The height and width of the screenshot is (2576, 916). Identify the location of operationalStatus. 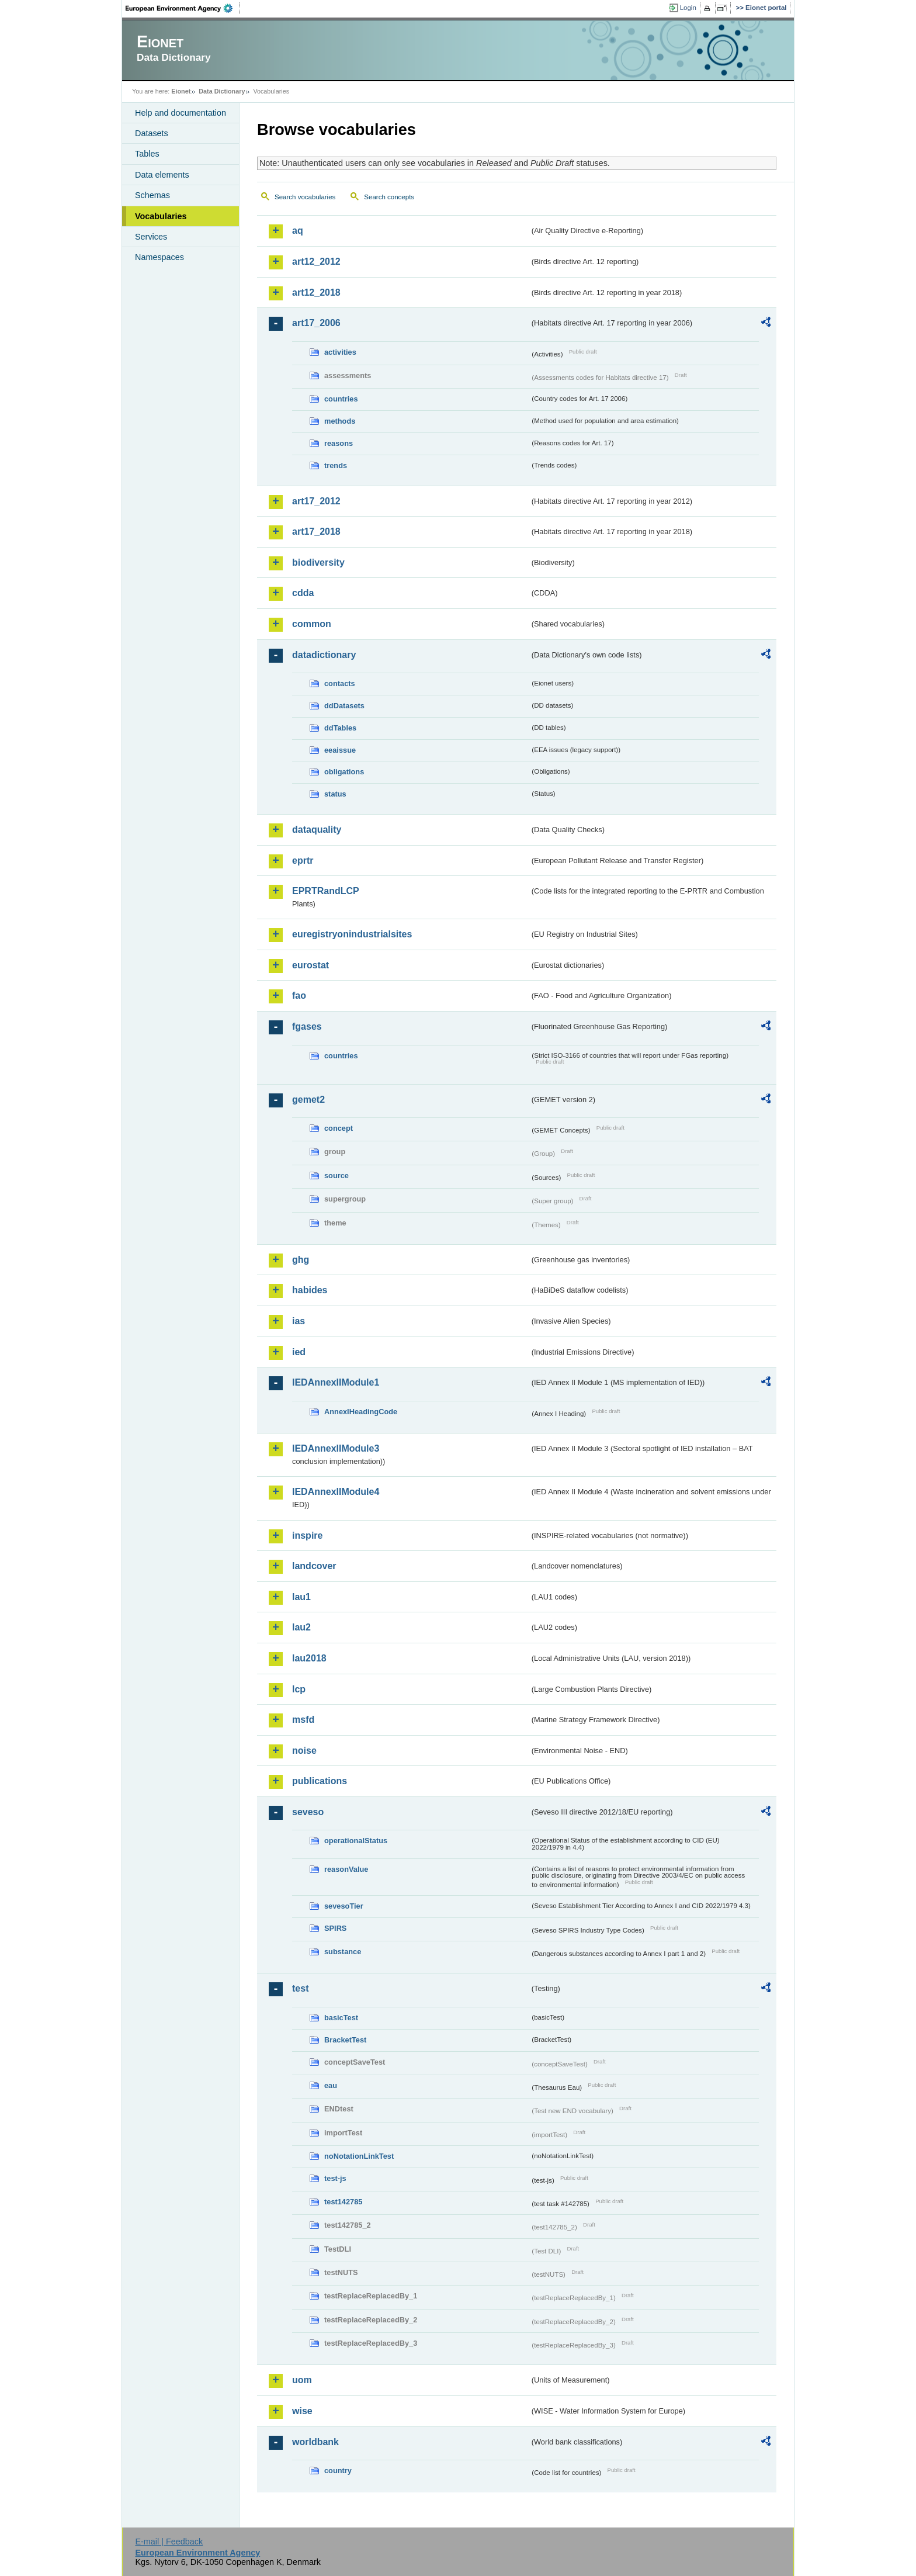
(355, 1840).